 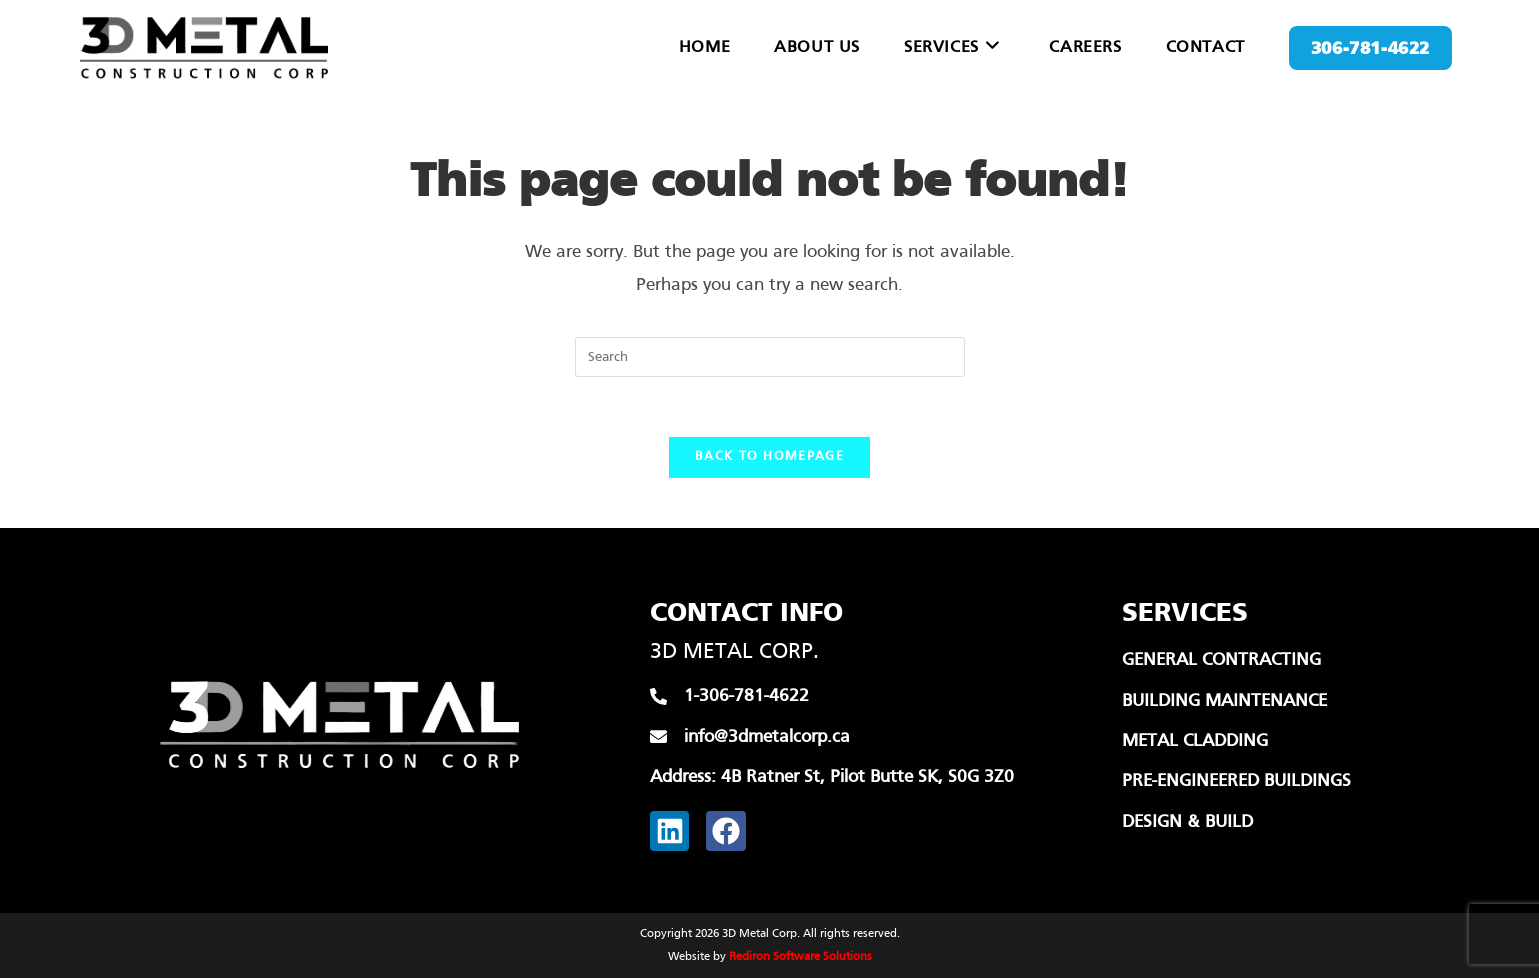 I want to click on Rediron Software Solutions, so click(x=800, y=957).